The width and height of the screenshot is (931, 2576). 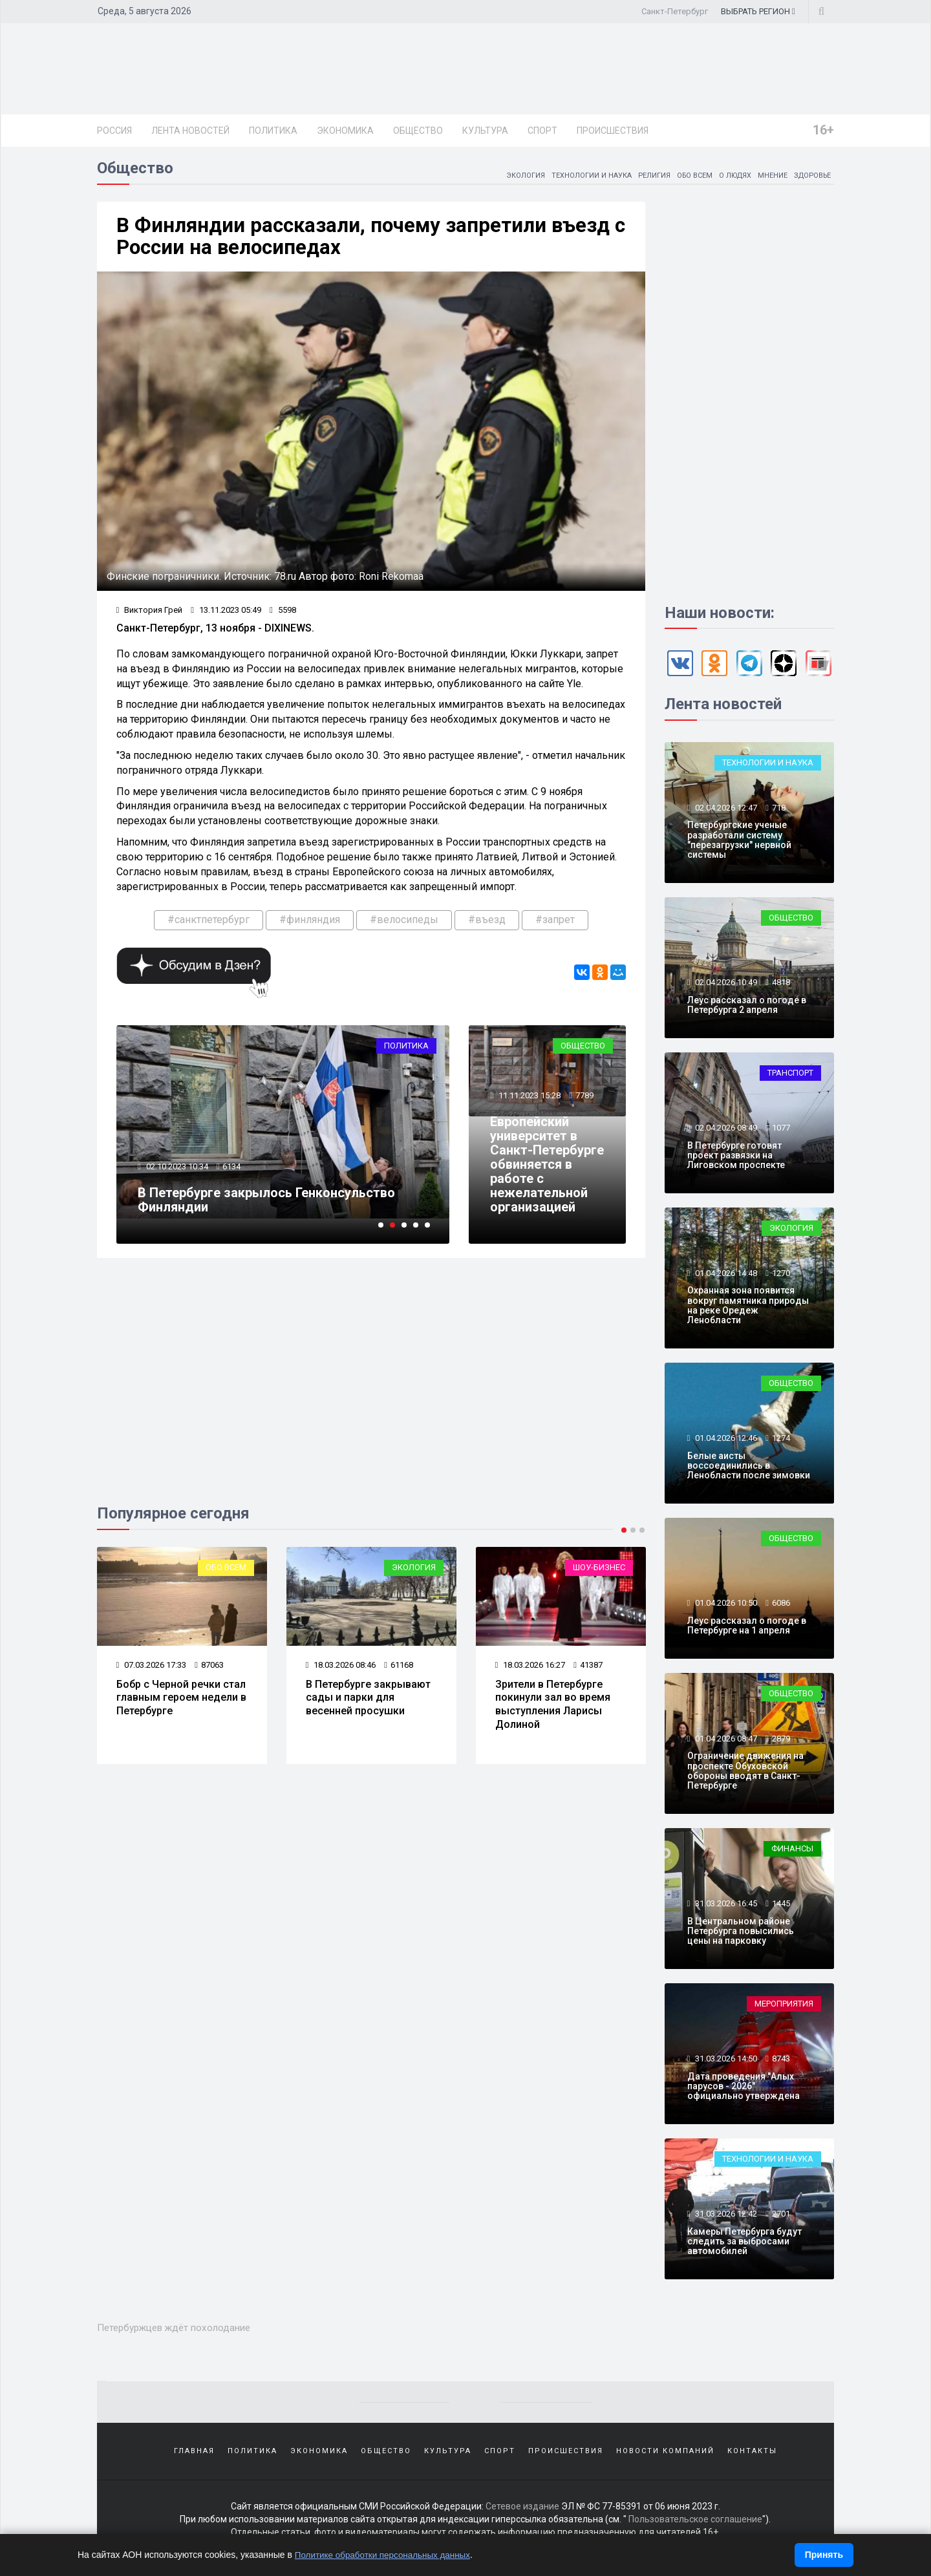 I want to click on 41387, so click(x=588, y=1671).